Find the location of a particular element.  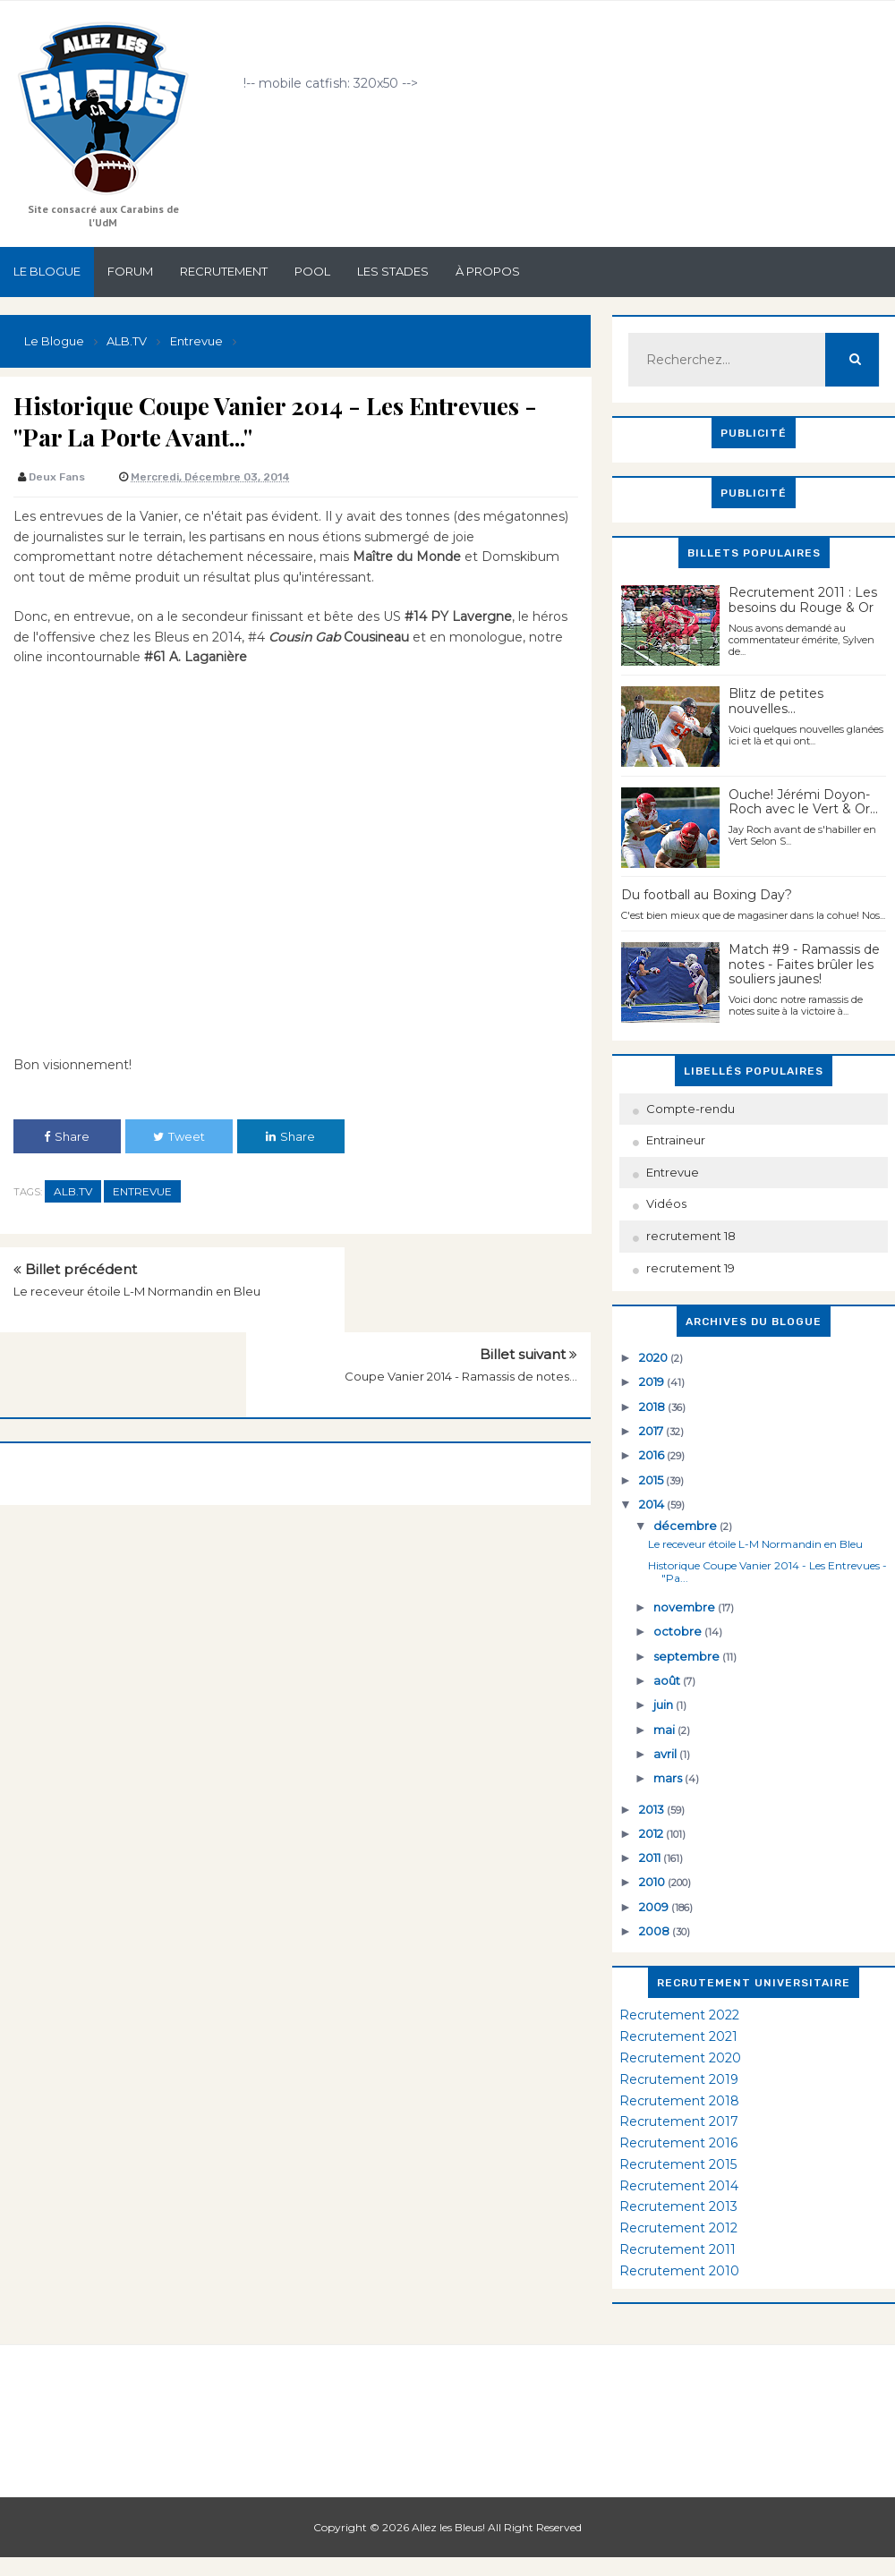

Match #9 - Ramassis de notes - Faites brûler les souliers jaunes! is located at coordinates (804, 964).